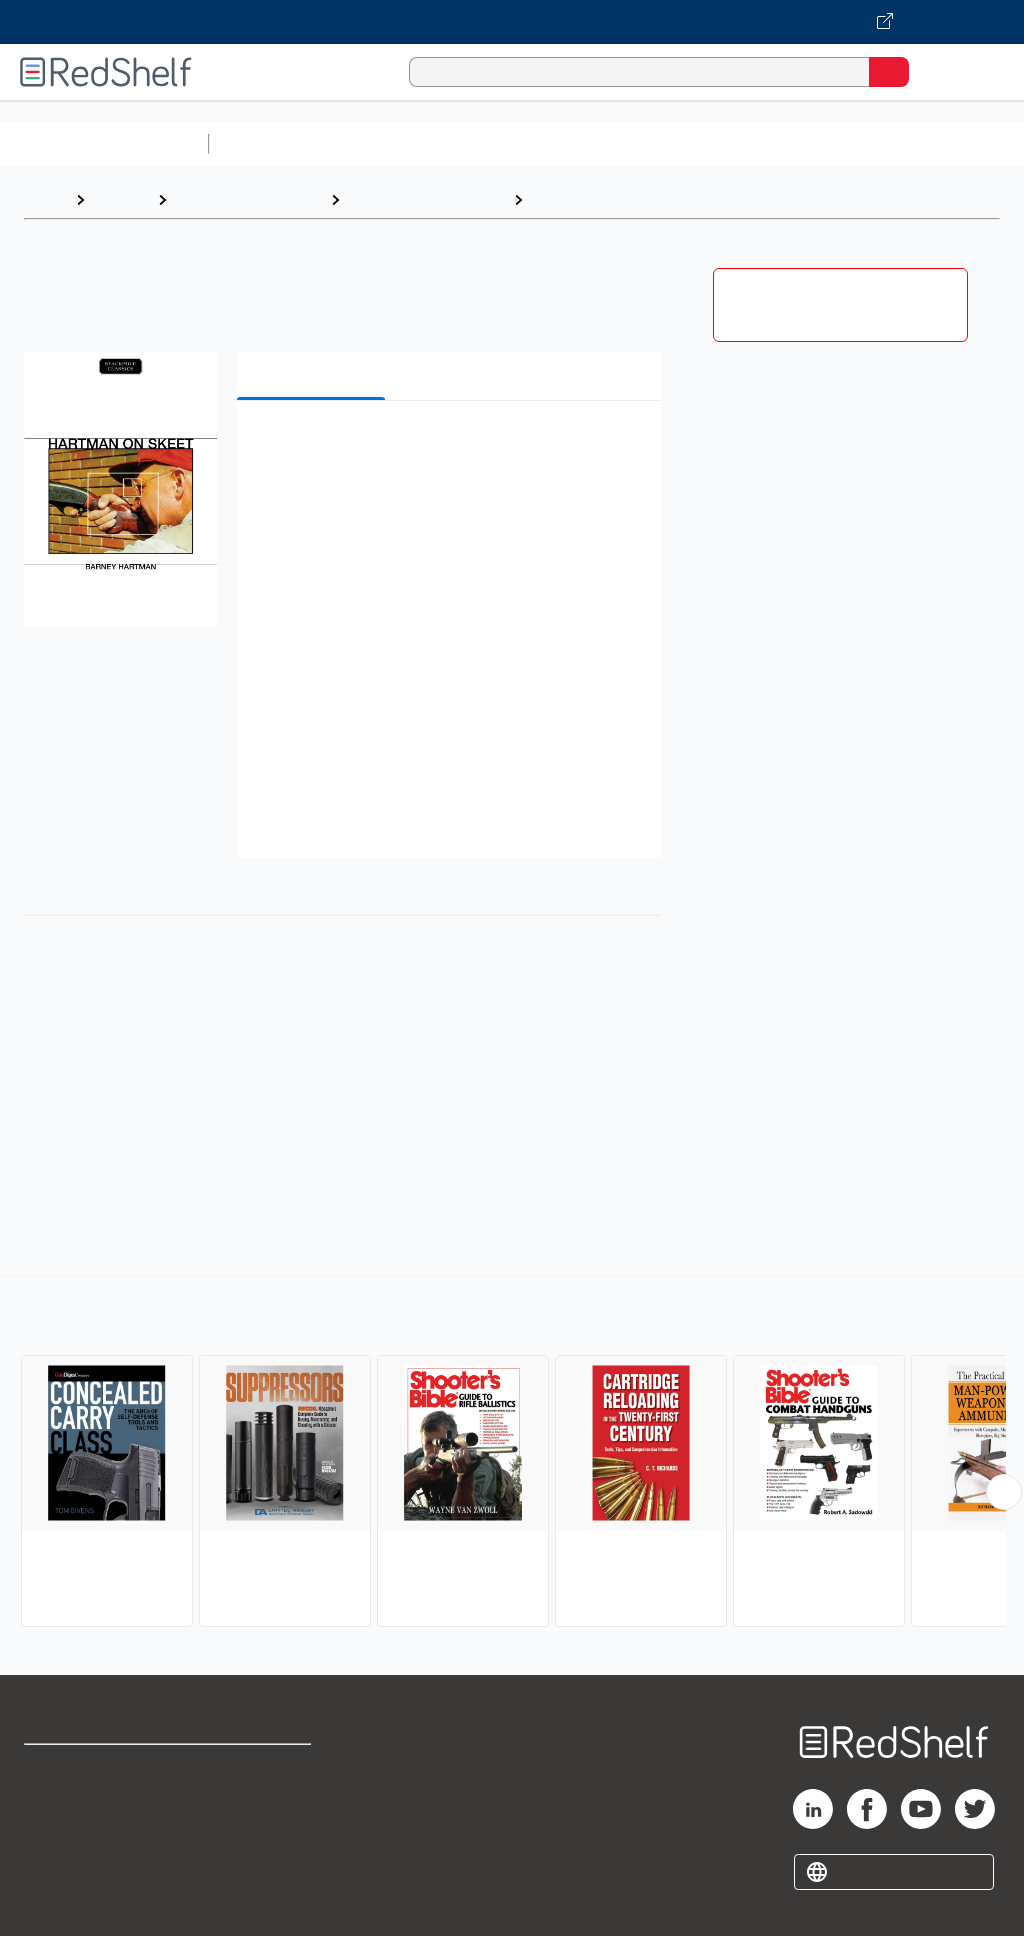  Describe the element at coordinates (270, 143) in the screenshot. I see `Study Aids` at that location.